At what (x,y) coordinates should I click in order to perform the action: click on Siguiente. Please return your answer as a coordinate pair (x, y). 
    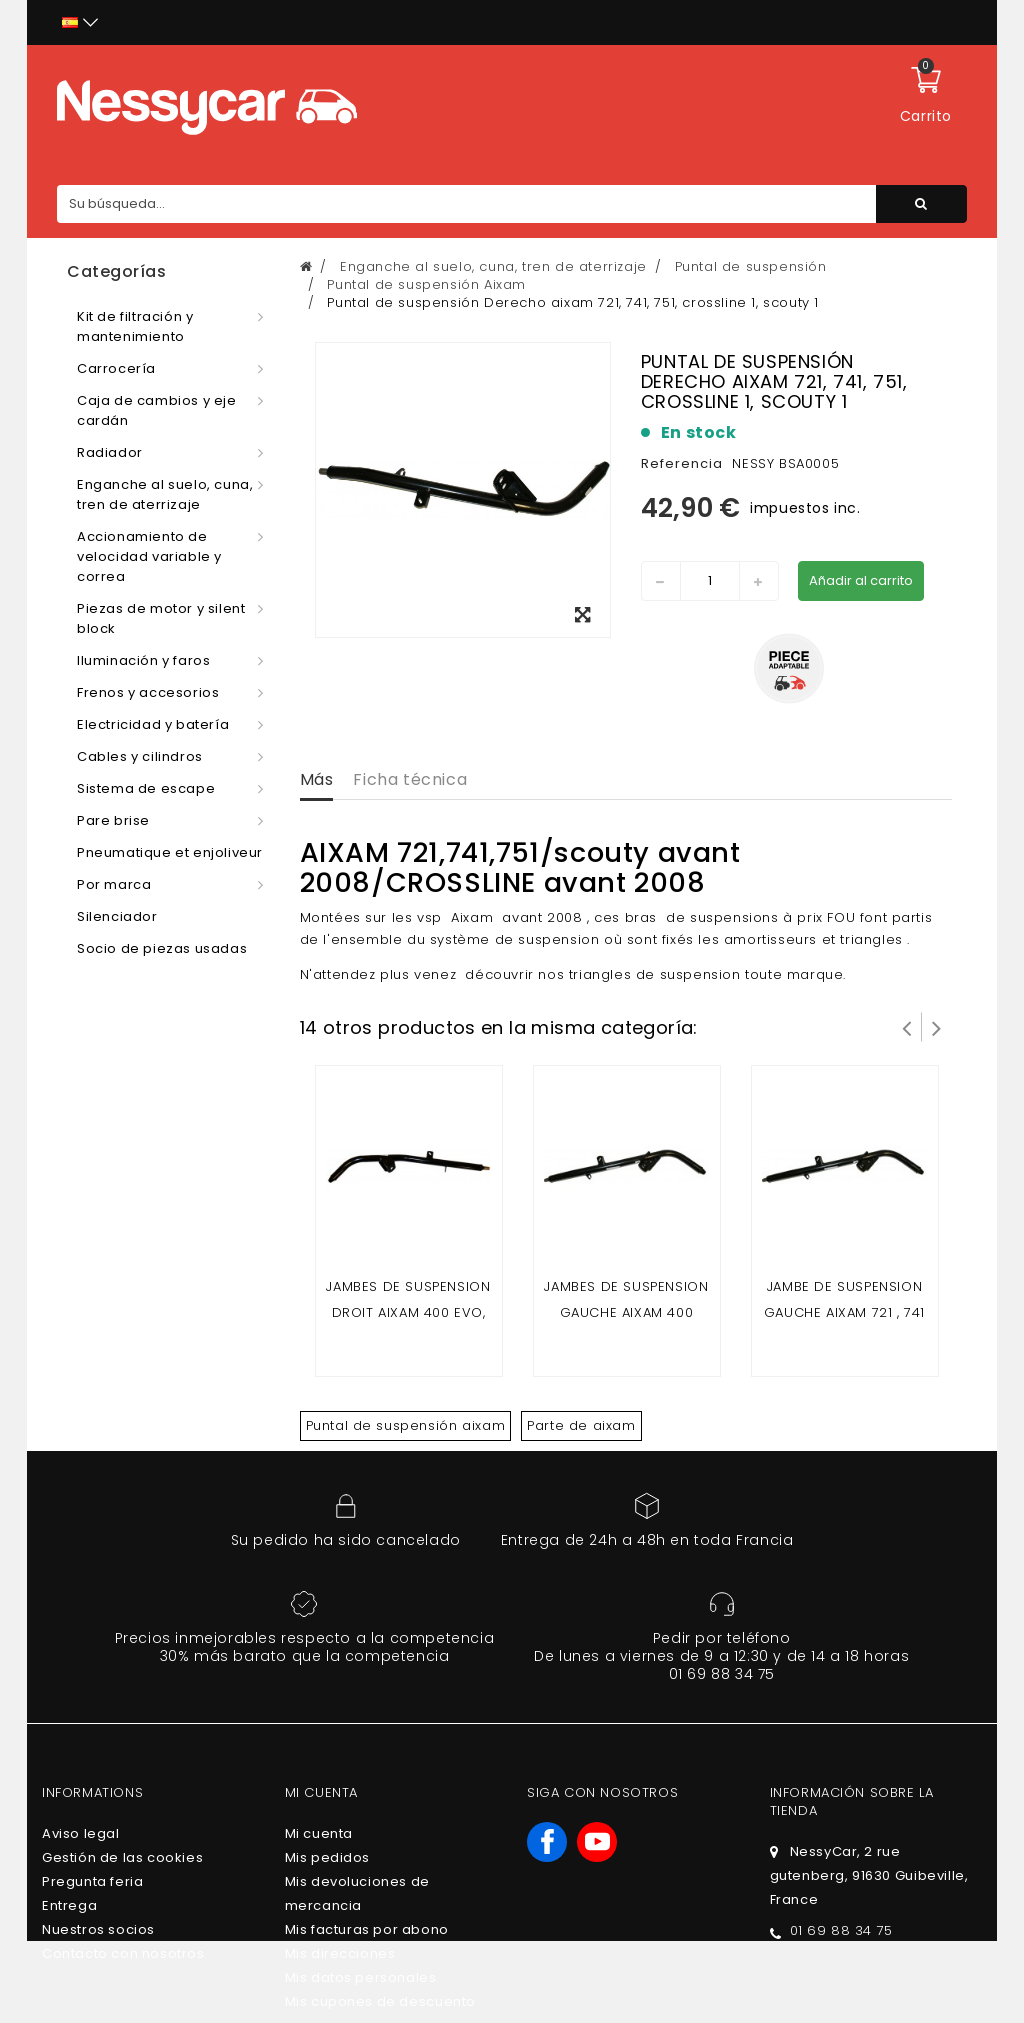
    Looking at the image, I should click on (937, 1027).